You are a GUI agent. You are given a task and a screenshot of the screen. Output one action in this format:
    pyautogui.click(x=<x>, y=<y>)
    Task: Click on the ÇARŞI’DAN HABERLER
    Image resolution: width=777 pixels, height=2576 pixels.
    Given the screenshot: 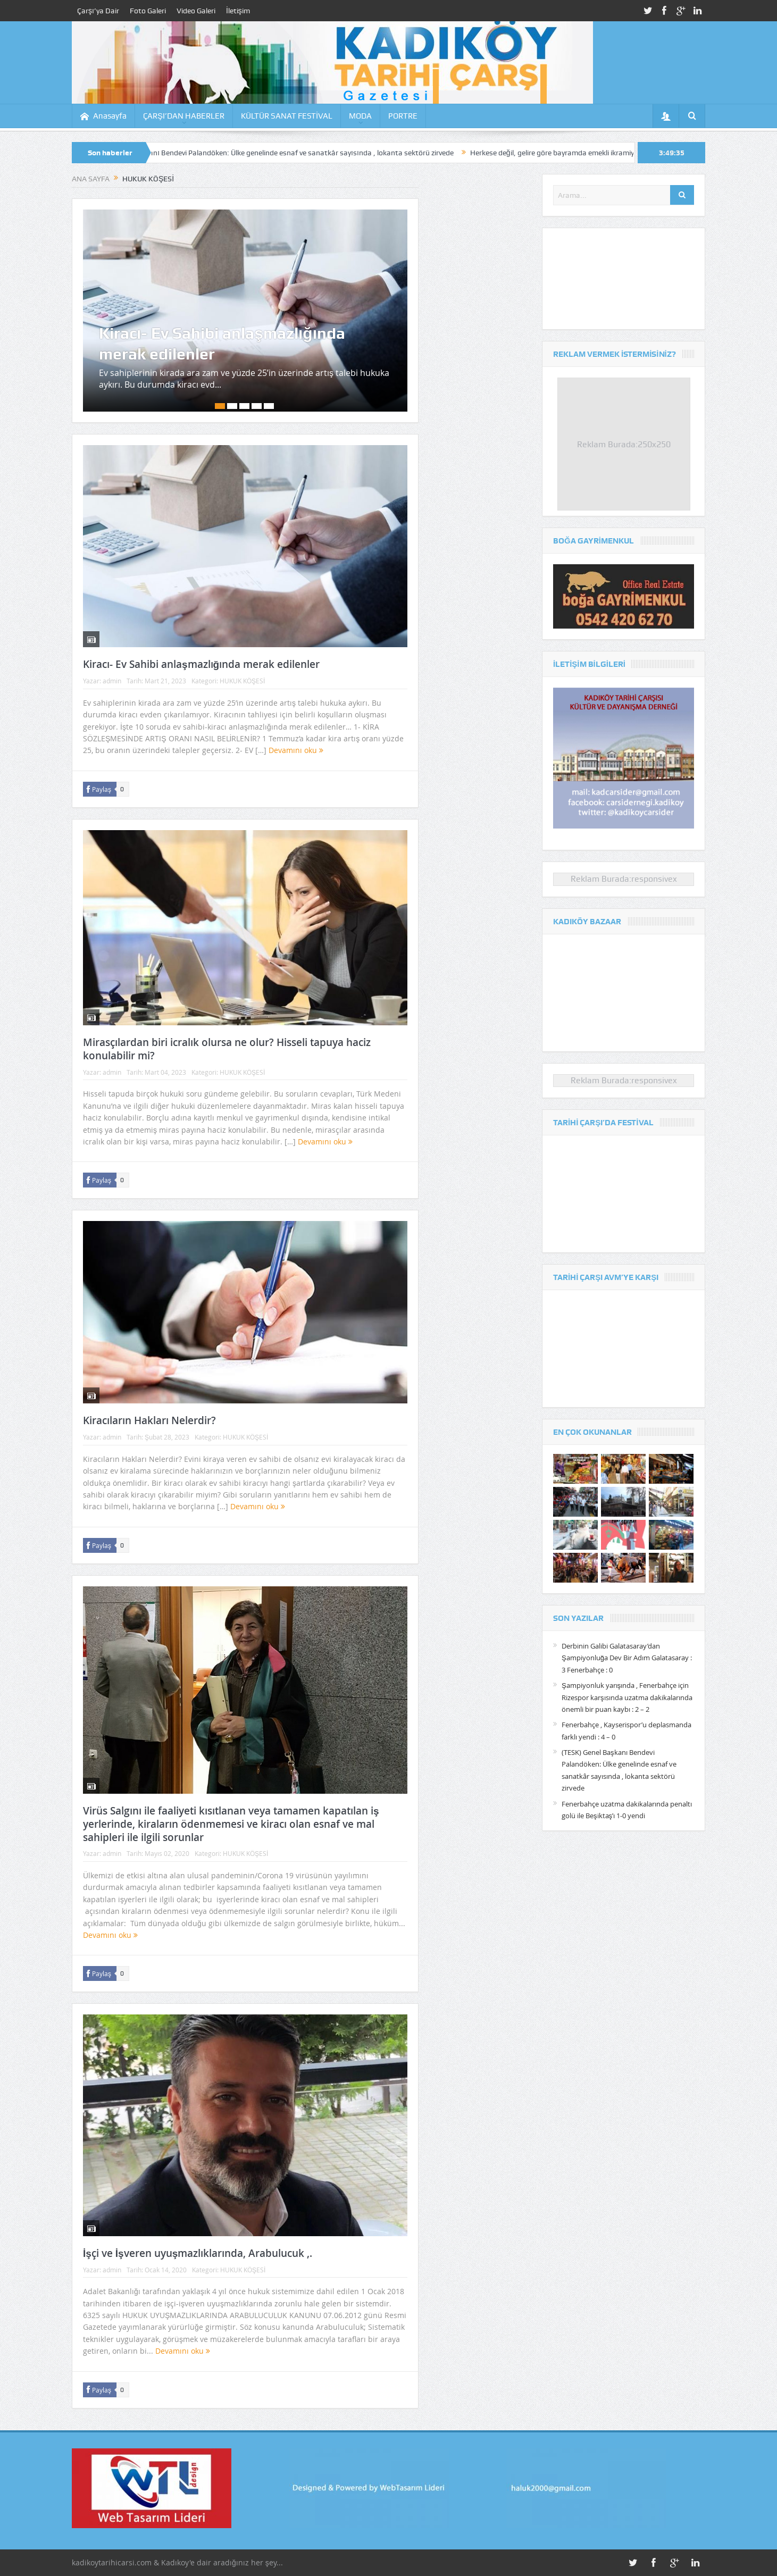 What is the action you would take?
    pyautogui.click(x=183, y=116)
    